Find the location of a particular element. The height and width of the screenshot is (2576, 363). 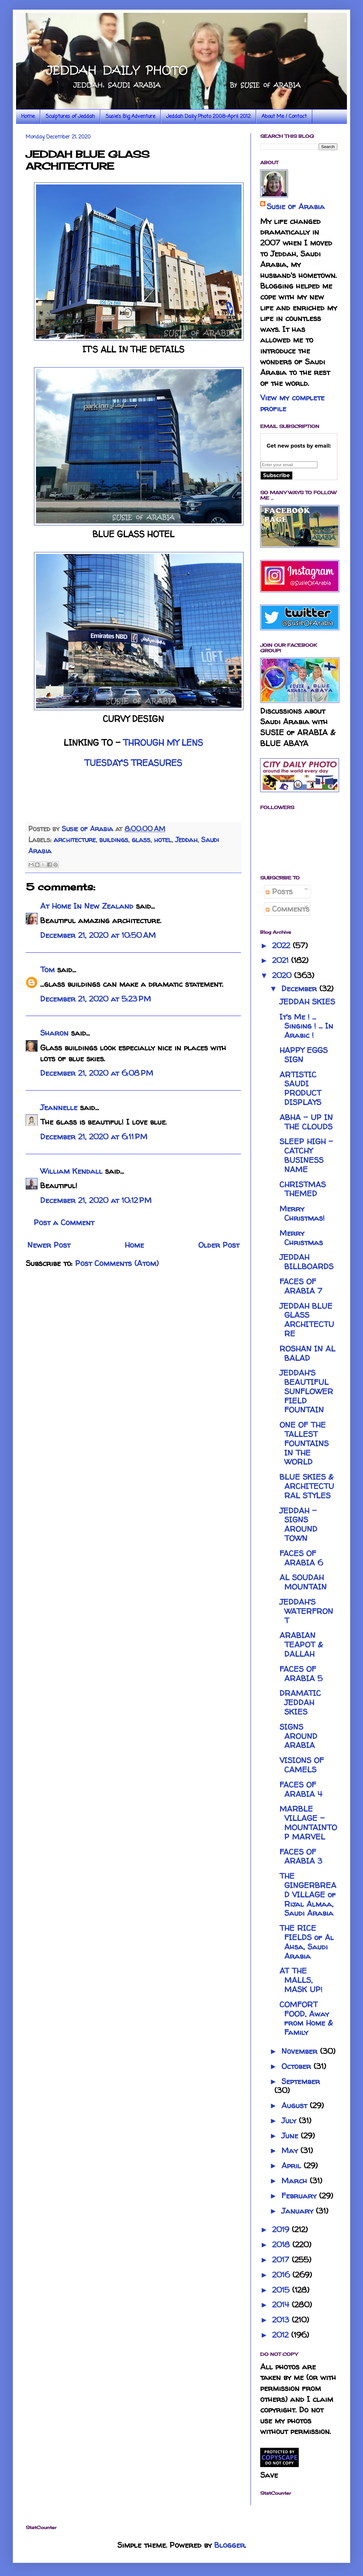

Post a Comment is located at coordinates (64, 1222).